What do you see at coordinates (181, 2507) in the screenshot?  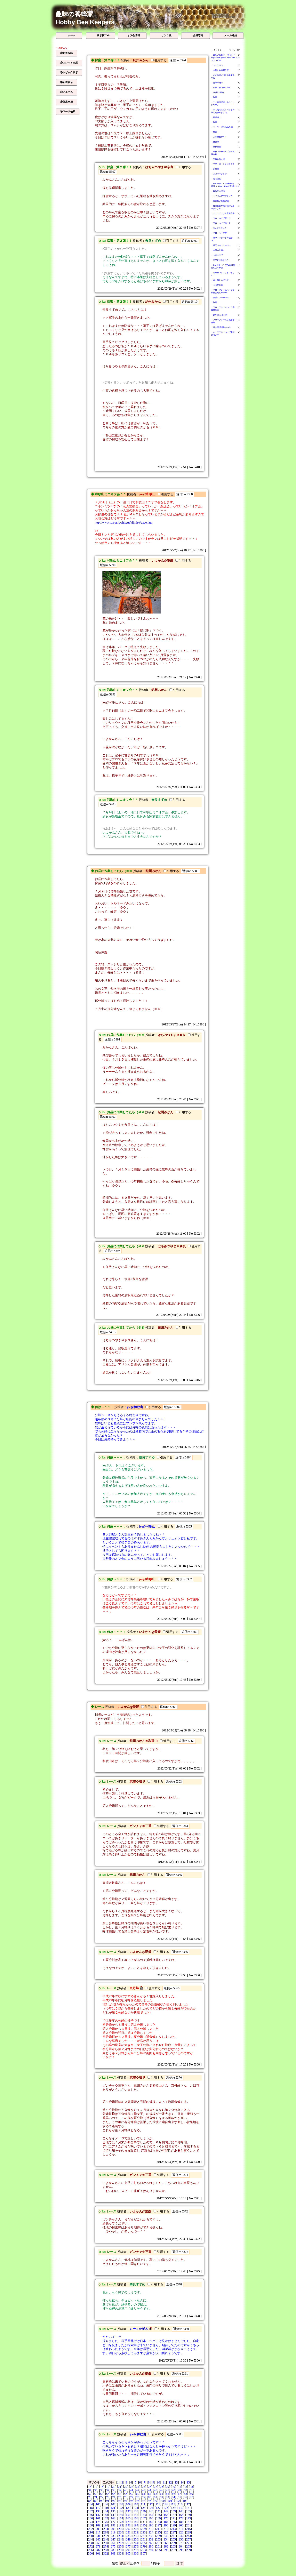 I see `130` at bounding box center [181, 2507].